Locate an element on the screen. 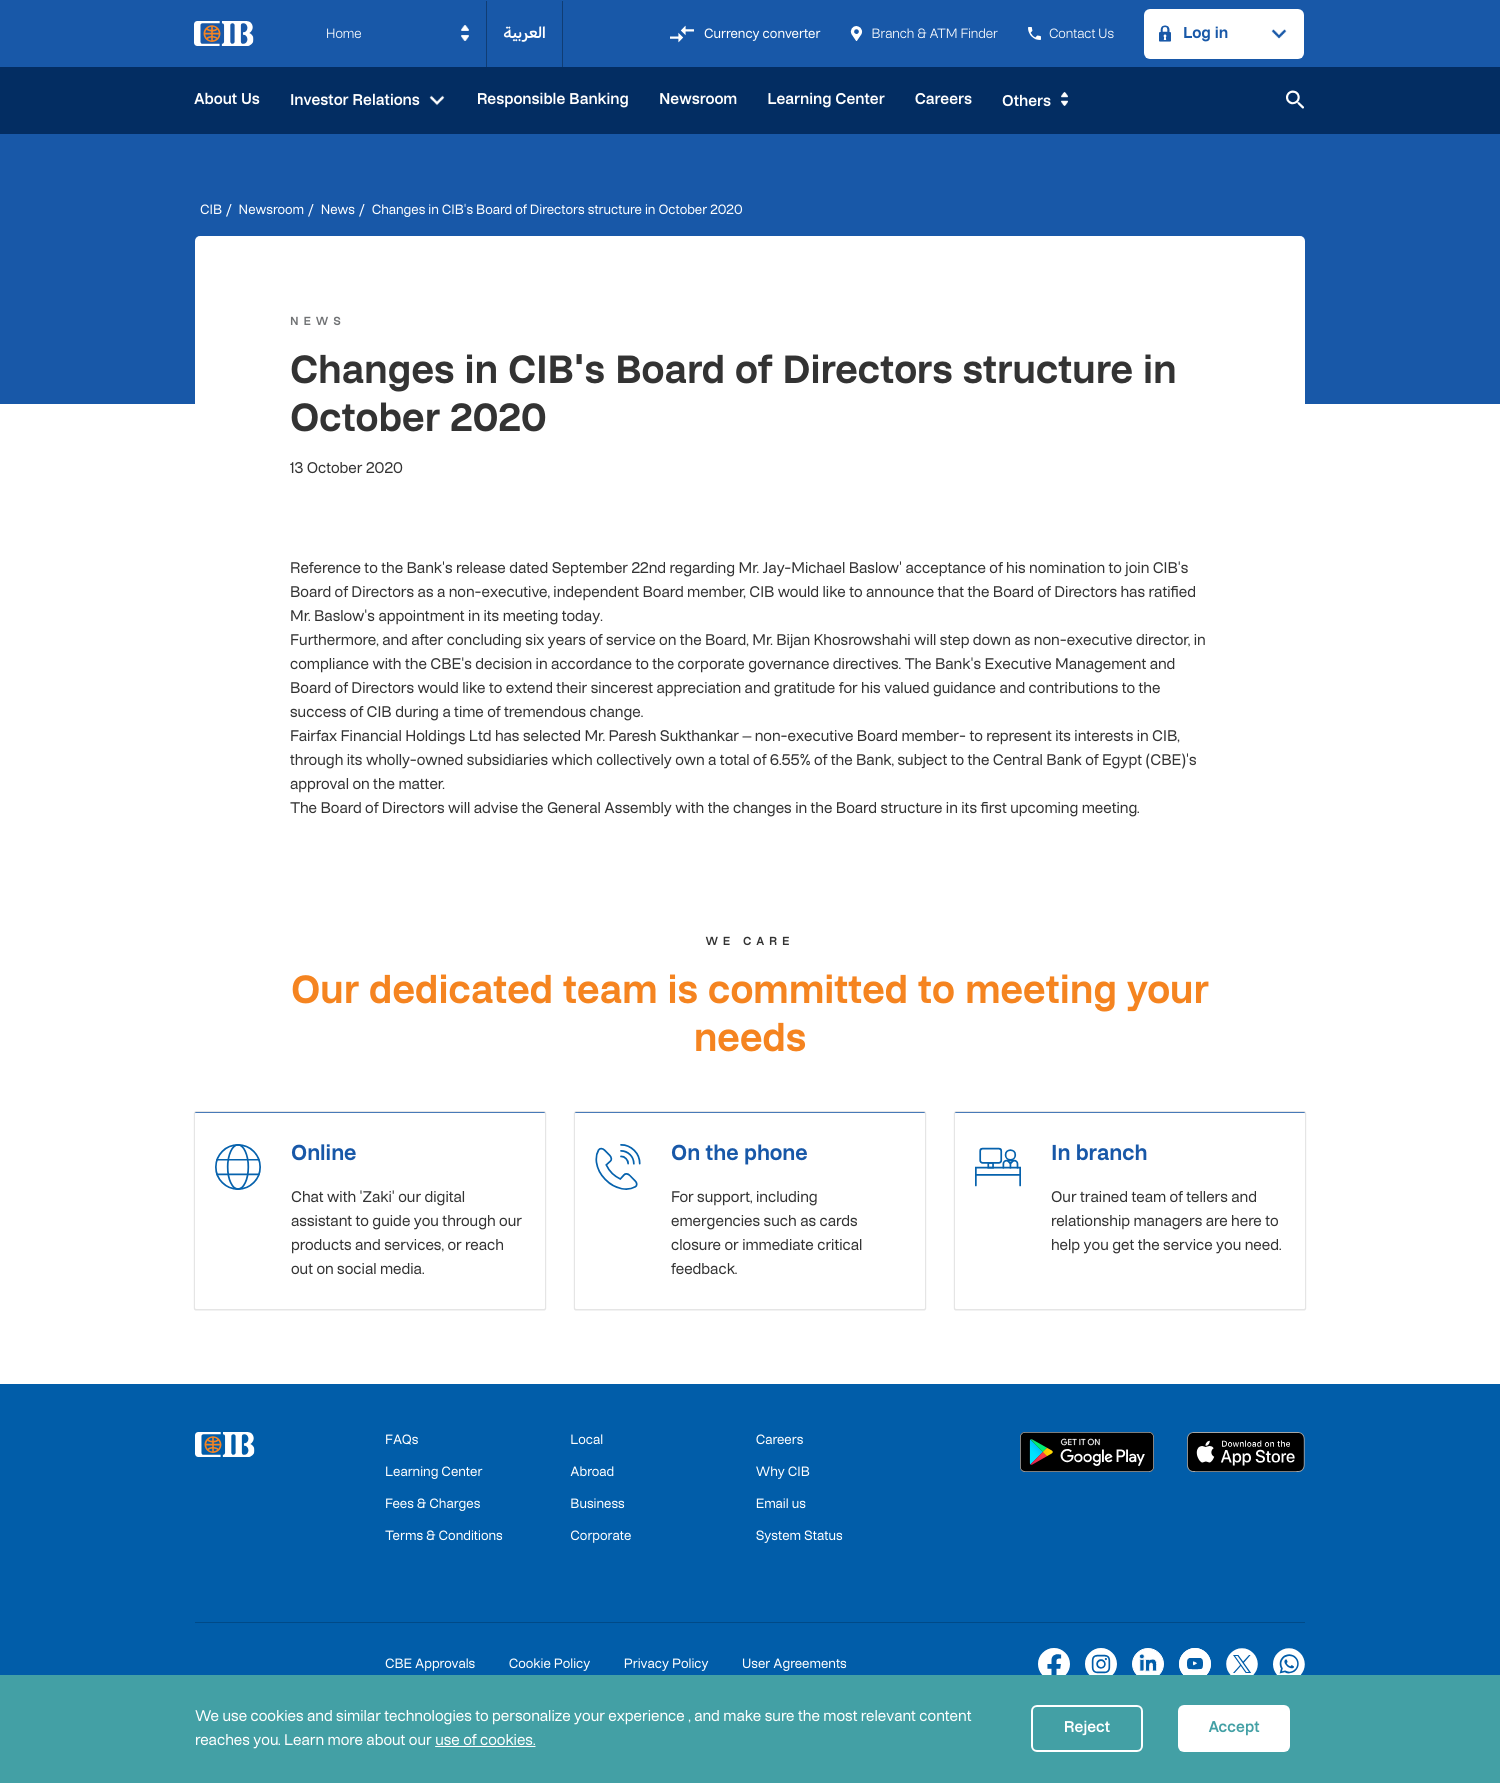 The height and width of the screenshot is (1783, 1500). Careers is located at coordinates (943, 99).